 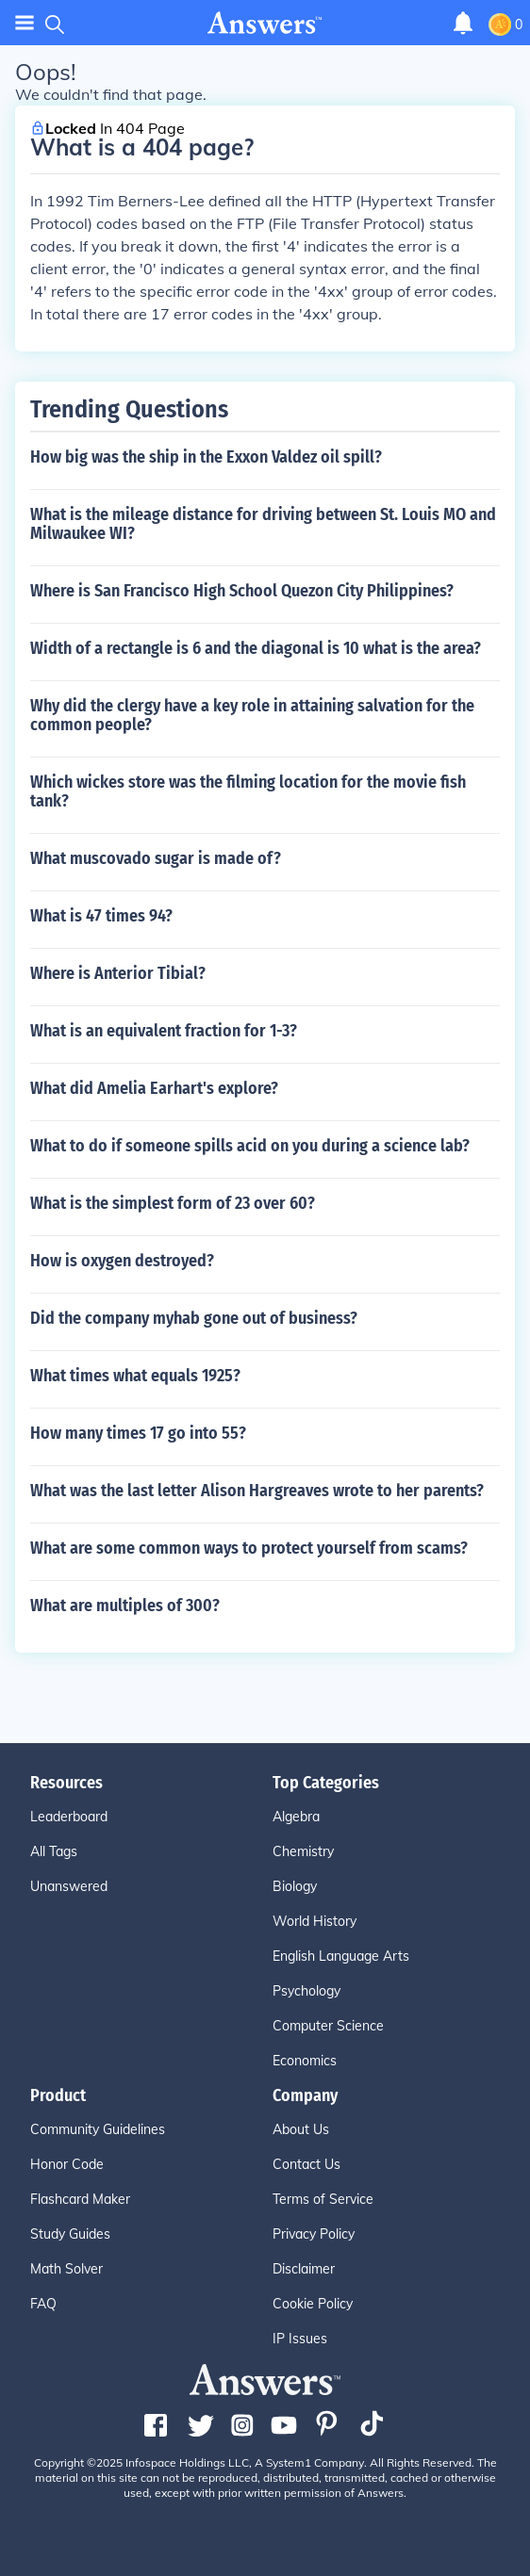 What do you see at coordinates (69, 1816) in the screenshot?
I see `Leaderboard` at bounding box center [69, 1816].